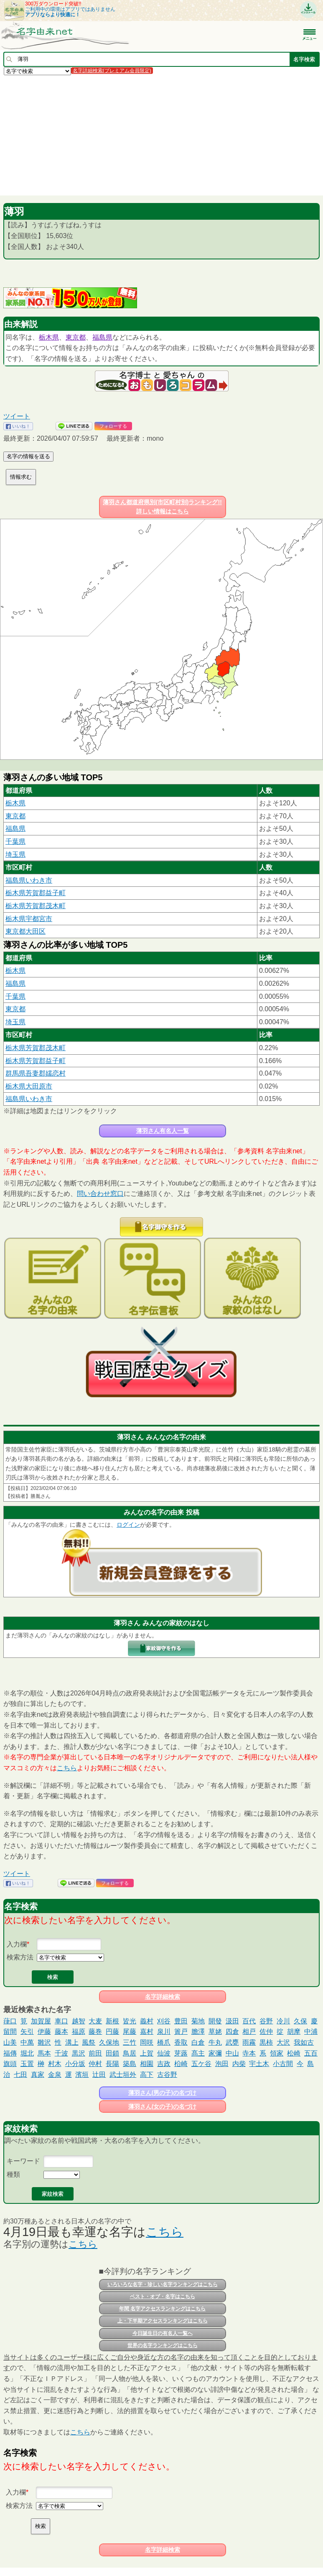  Describe the element at coordinates (112, 2053) in the screenshot. I see `田鎖` at that location.